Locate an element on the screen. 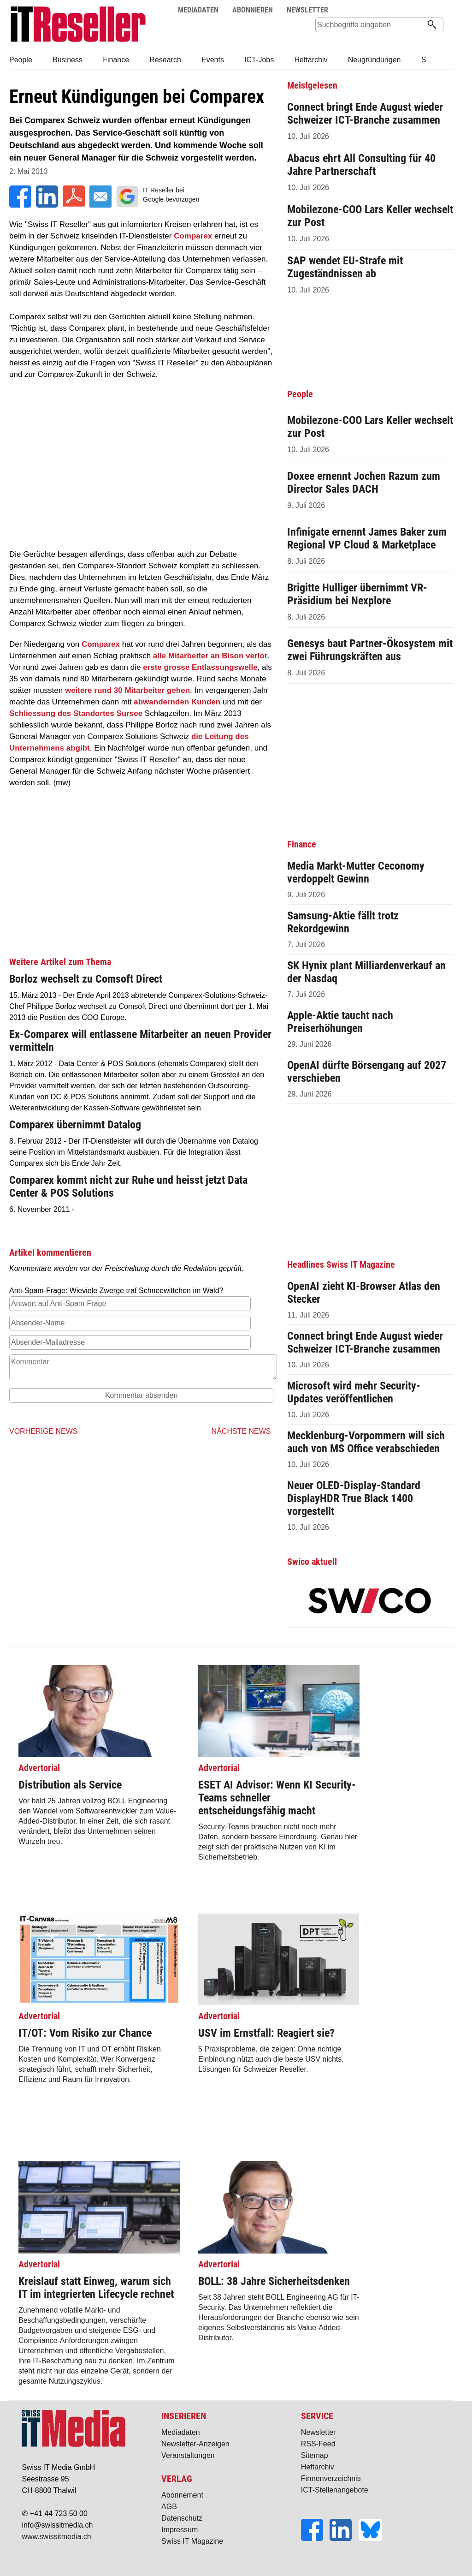 Image resolution: width=472 pixels, height=2576 pixels. [LinkedIn] is located at coordinates (344, 2538).